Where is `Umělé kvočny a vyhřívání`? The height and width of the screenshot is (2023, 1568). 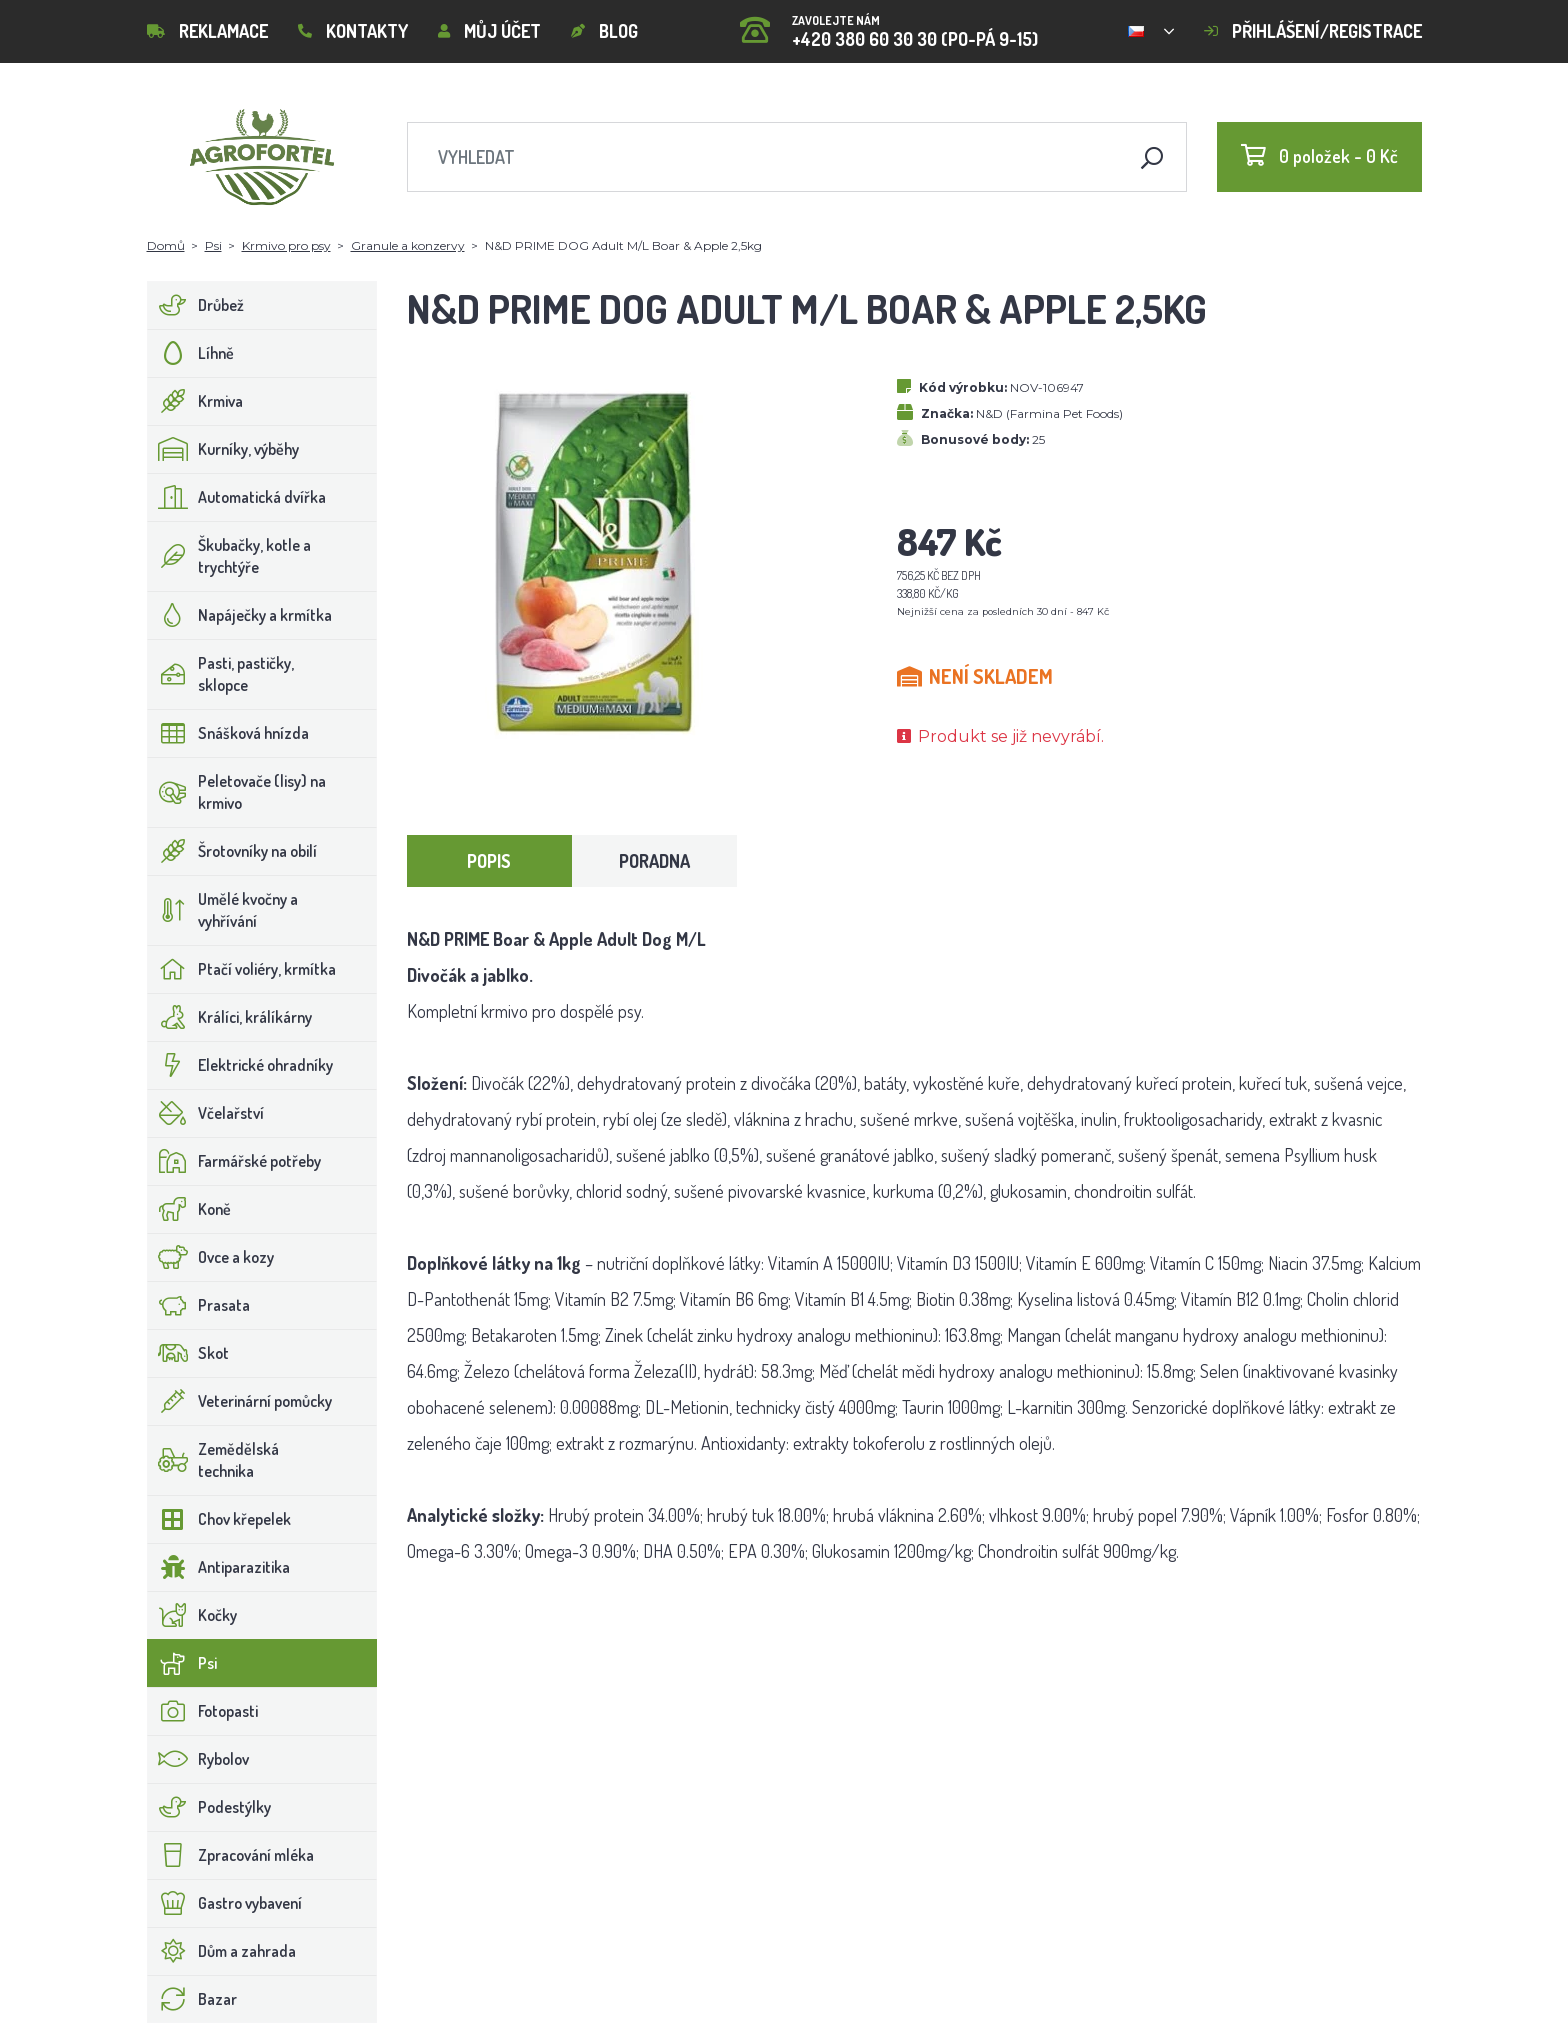 Umělé kvočny a vyhřívání is located at coordinates (223, 910).